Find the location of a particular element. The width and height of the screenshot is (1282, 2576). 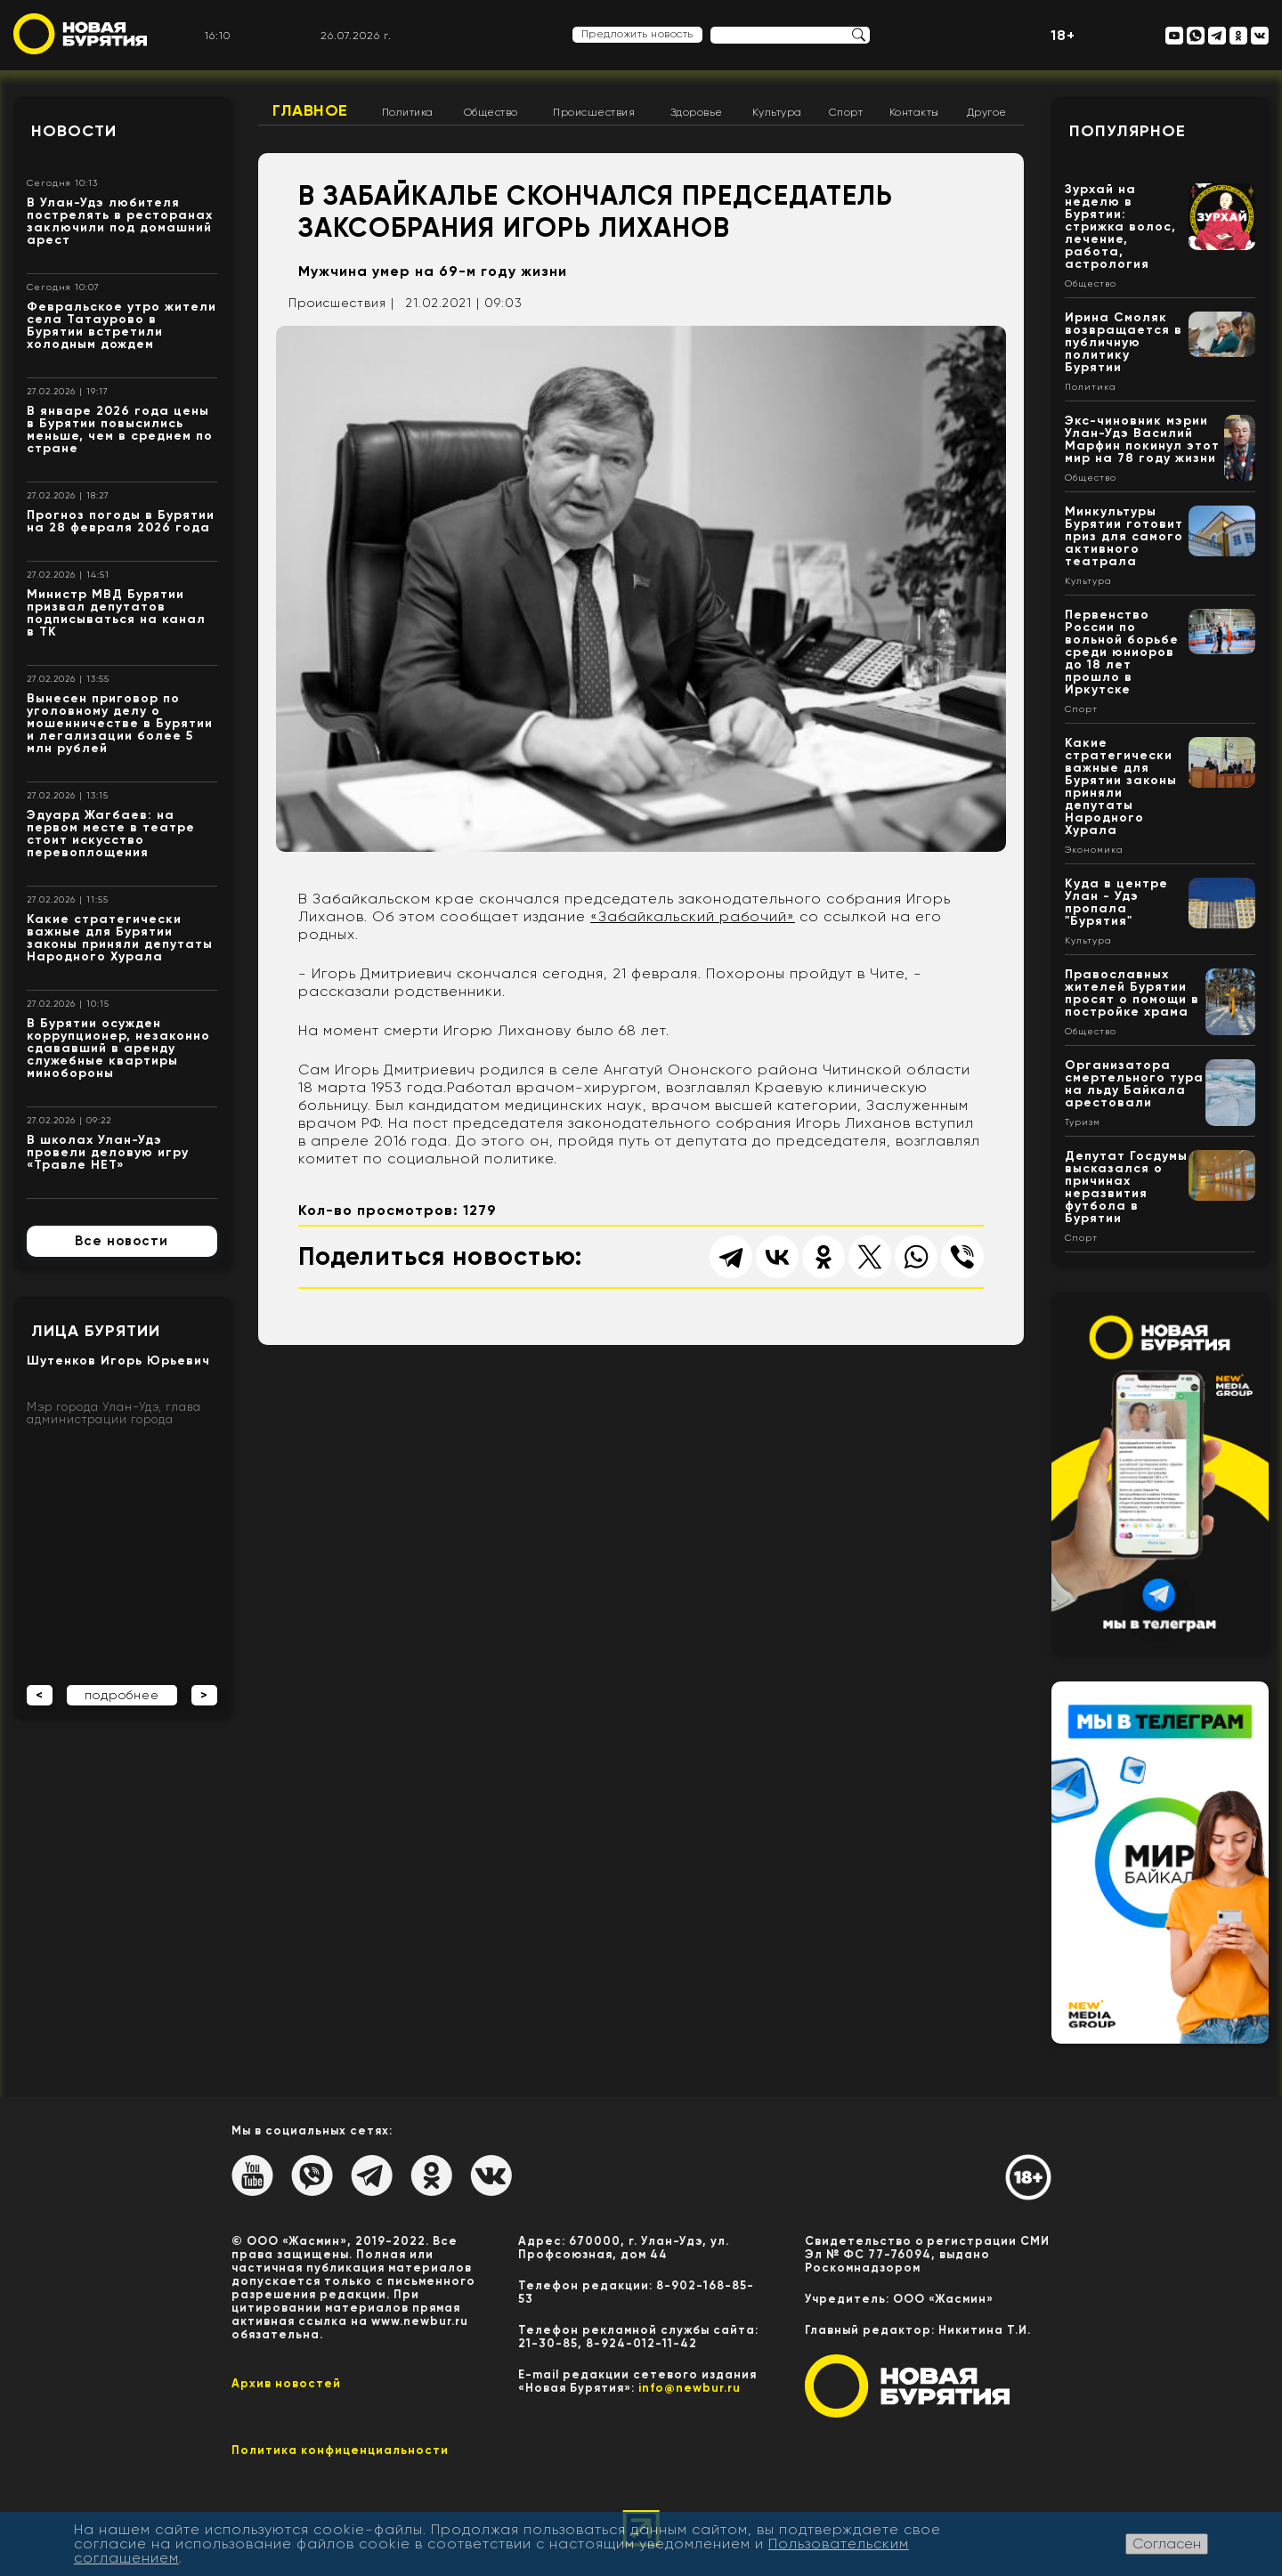

Контакты is located at coordinates (914, 112).